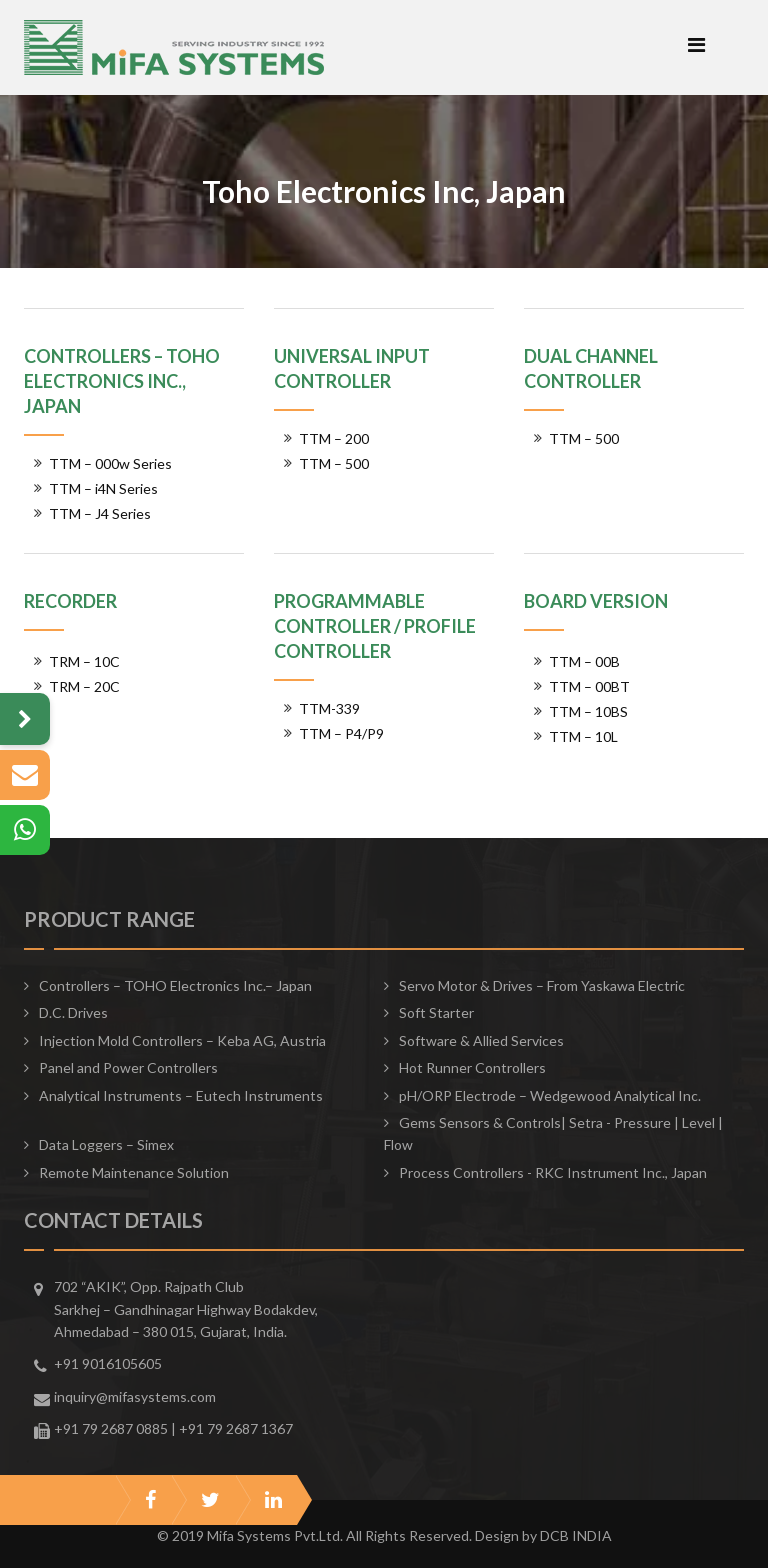  What do you see at coordinates (543, 1535) in the screenshot?
I see `Design by DCB INDIA` at bounding box center [543, 1535].